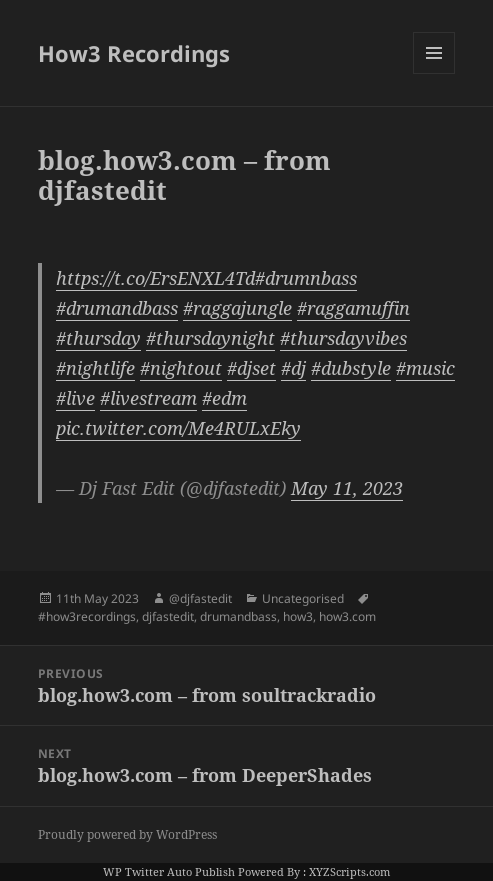  Describe the element at coordinates (87, 616) in the screenshot. I see `#how3recordings` at that location.